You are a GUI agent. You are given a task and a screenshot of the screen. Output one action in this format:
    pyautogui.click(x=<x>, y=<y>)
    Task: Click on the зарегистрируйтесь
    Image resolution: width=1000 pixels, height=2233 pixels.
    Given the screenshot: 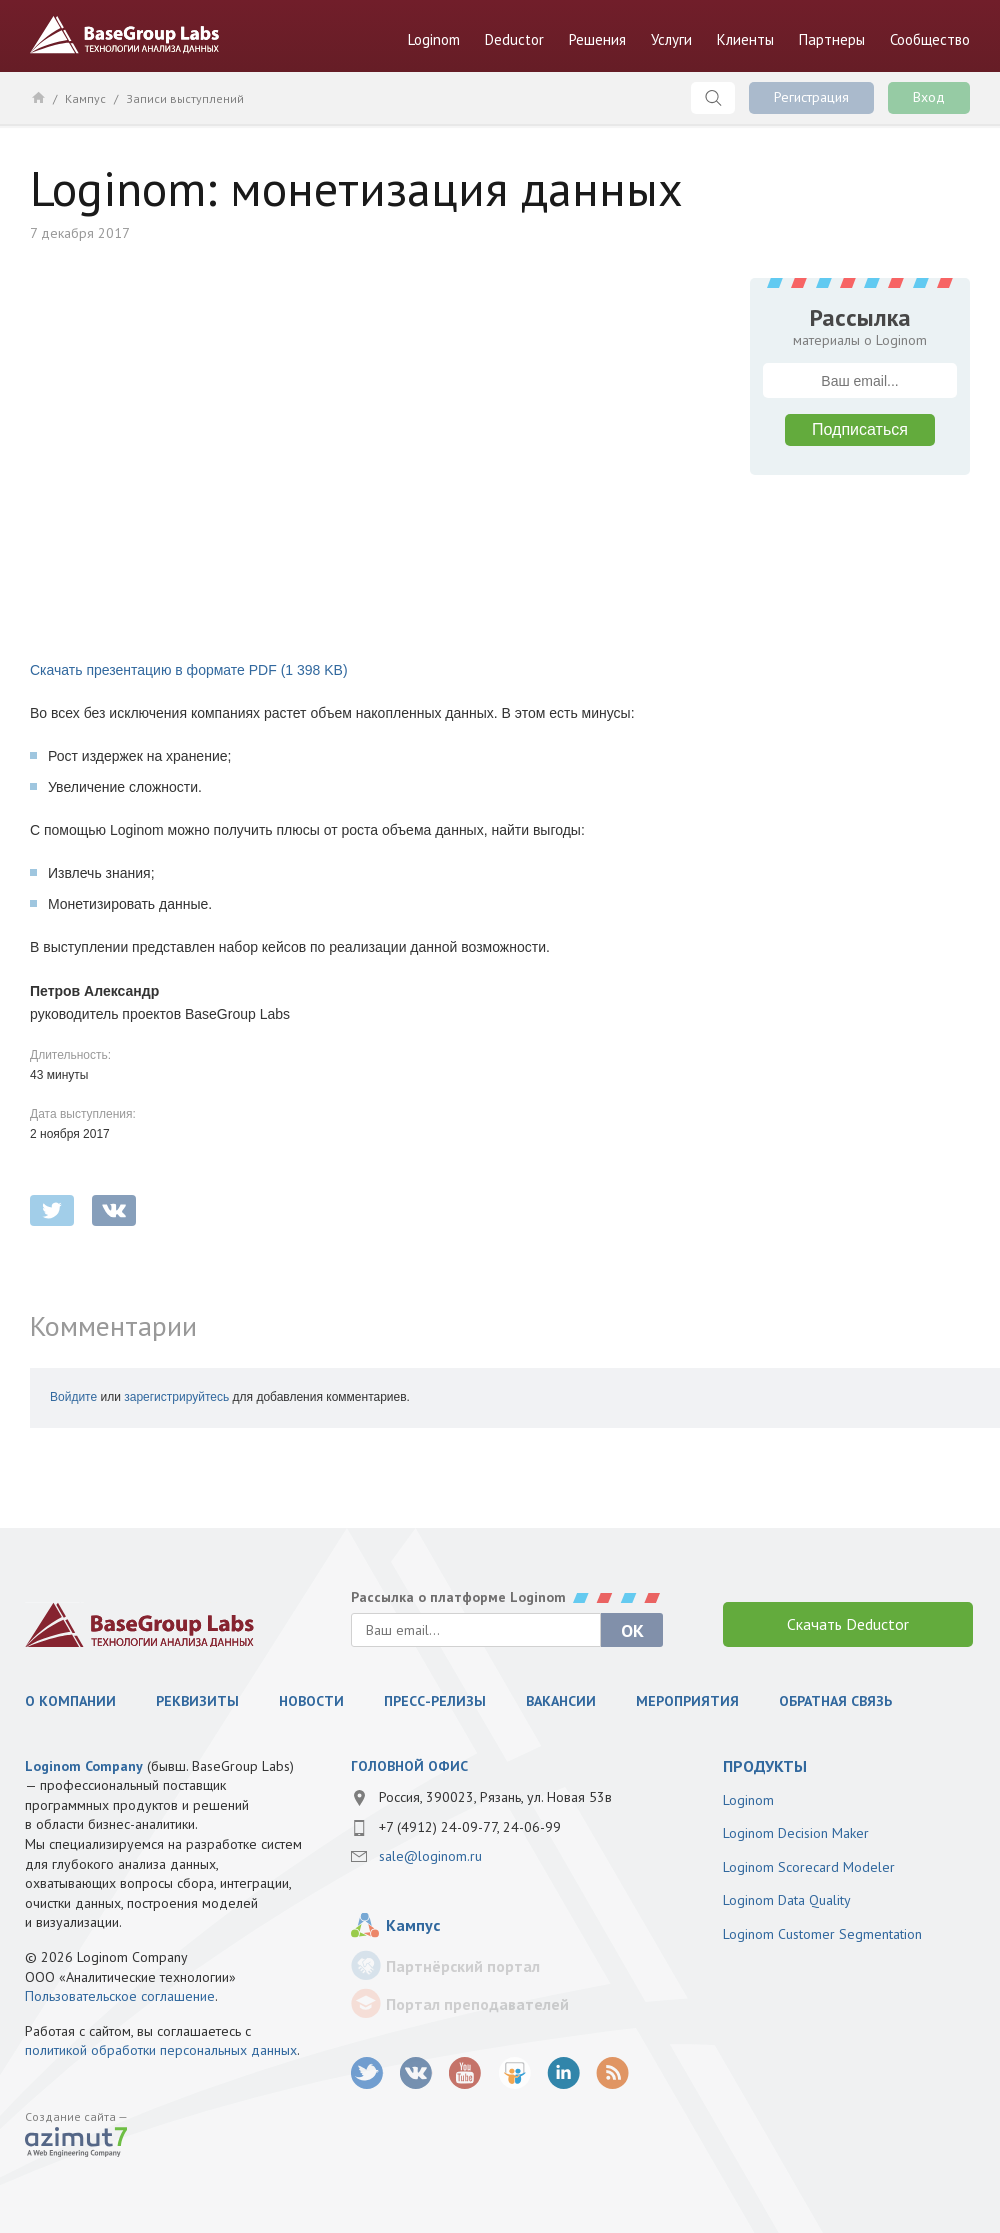 What is the action you would take?
    pyautogui.click(x=176, y=1397)
    